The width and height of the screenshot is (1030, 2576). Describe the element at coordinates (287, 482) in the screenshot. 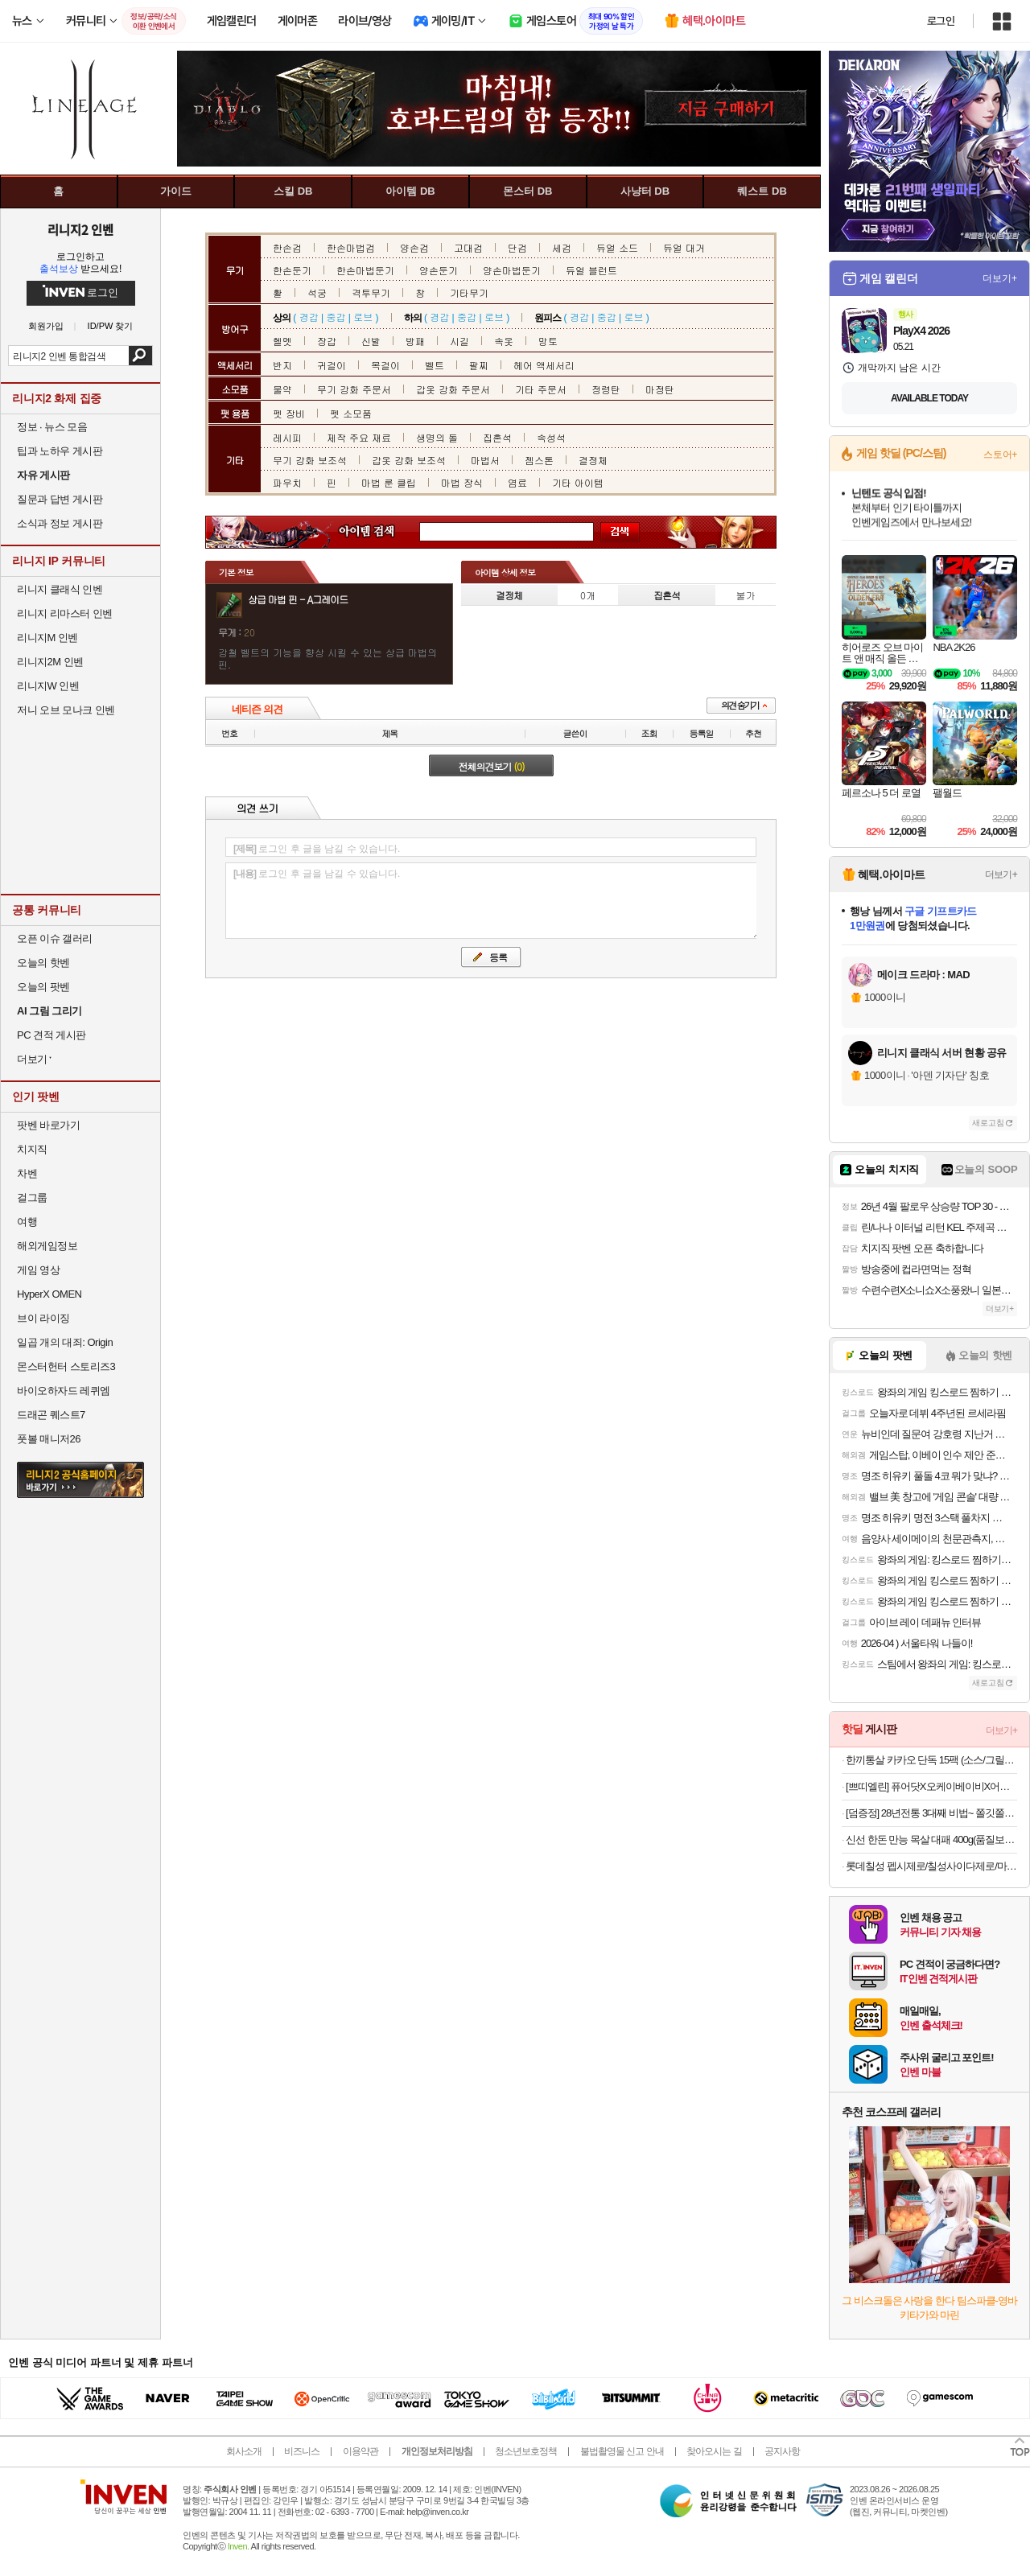

I see `파우치` at that location.